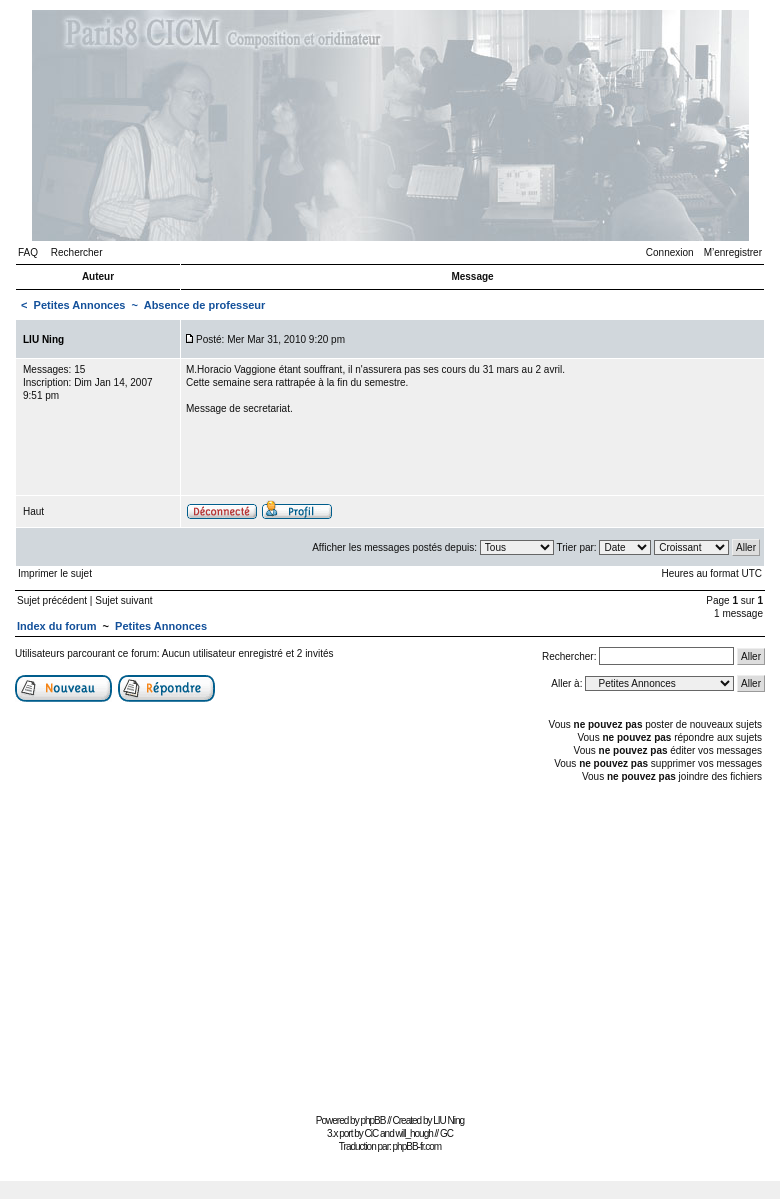 Image resolution: width=780 pixels, height=1199 pixels. I want to click on Sujet précédent, so click(52, 600).